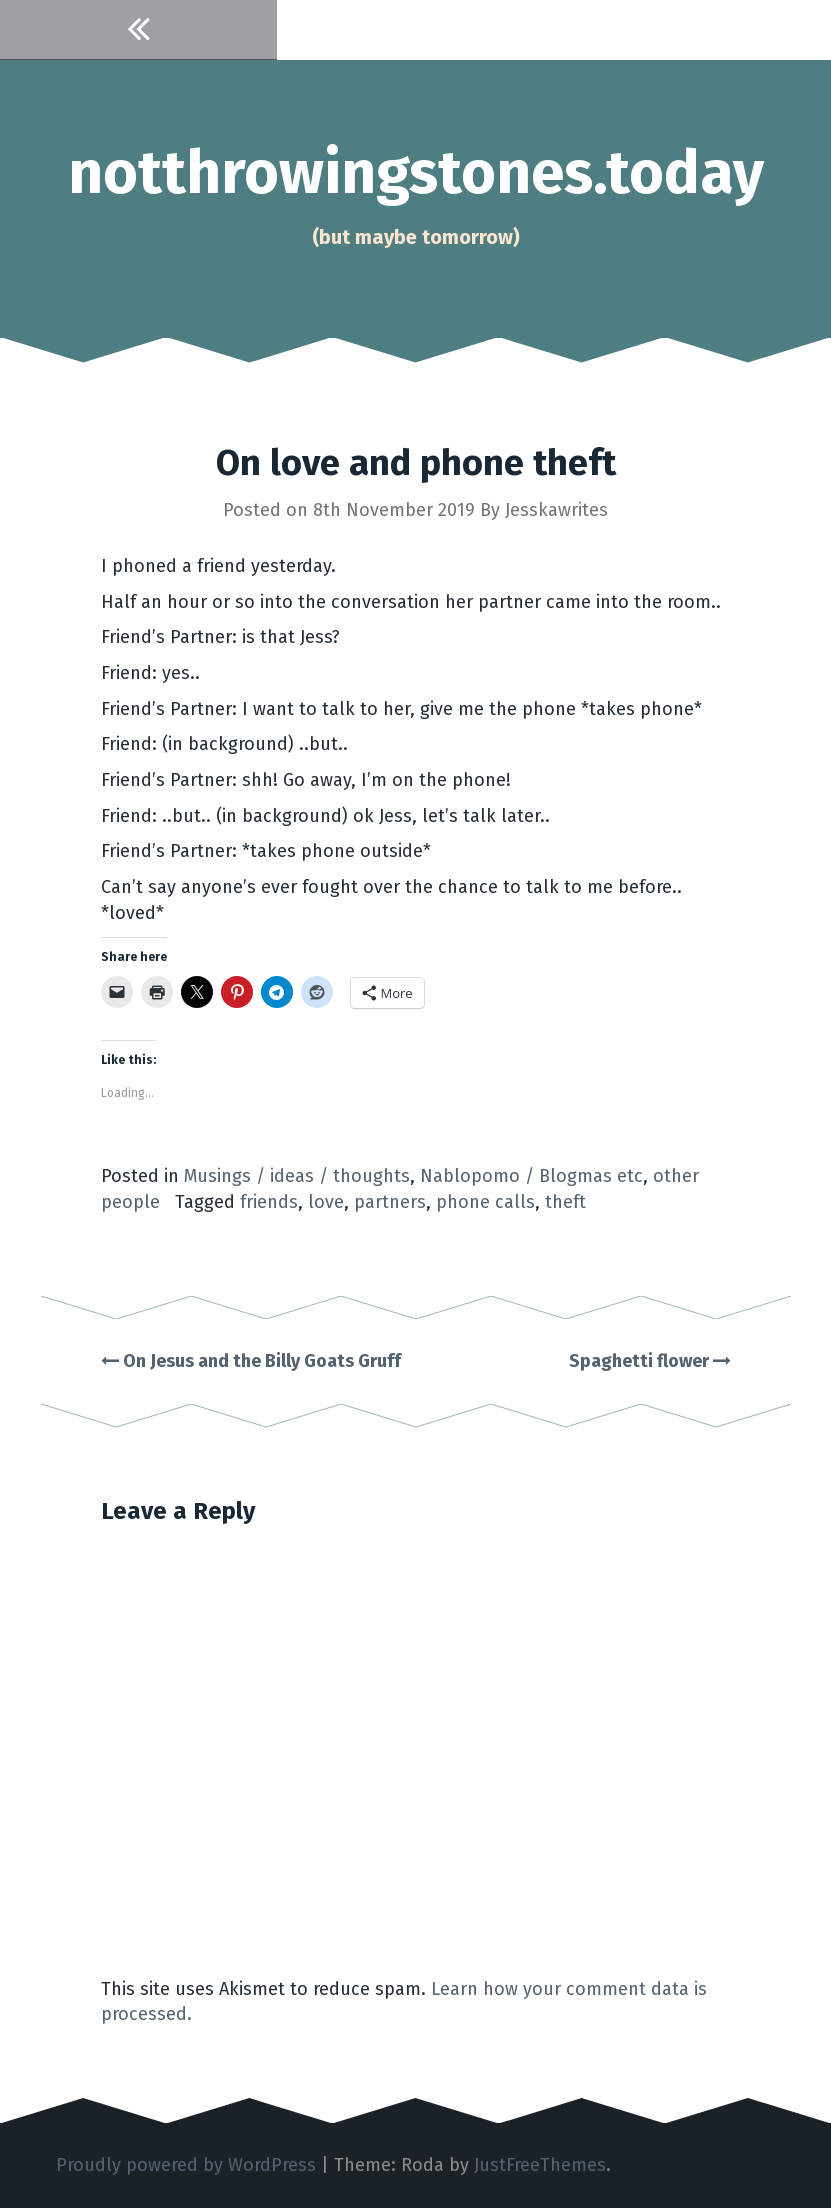 The image size is (831, 2208). What do you see at coordinates (556, 510) in the screenshot?
I see `Jesskawrites` at bounding box center [556, 510].